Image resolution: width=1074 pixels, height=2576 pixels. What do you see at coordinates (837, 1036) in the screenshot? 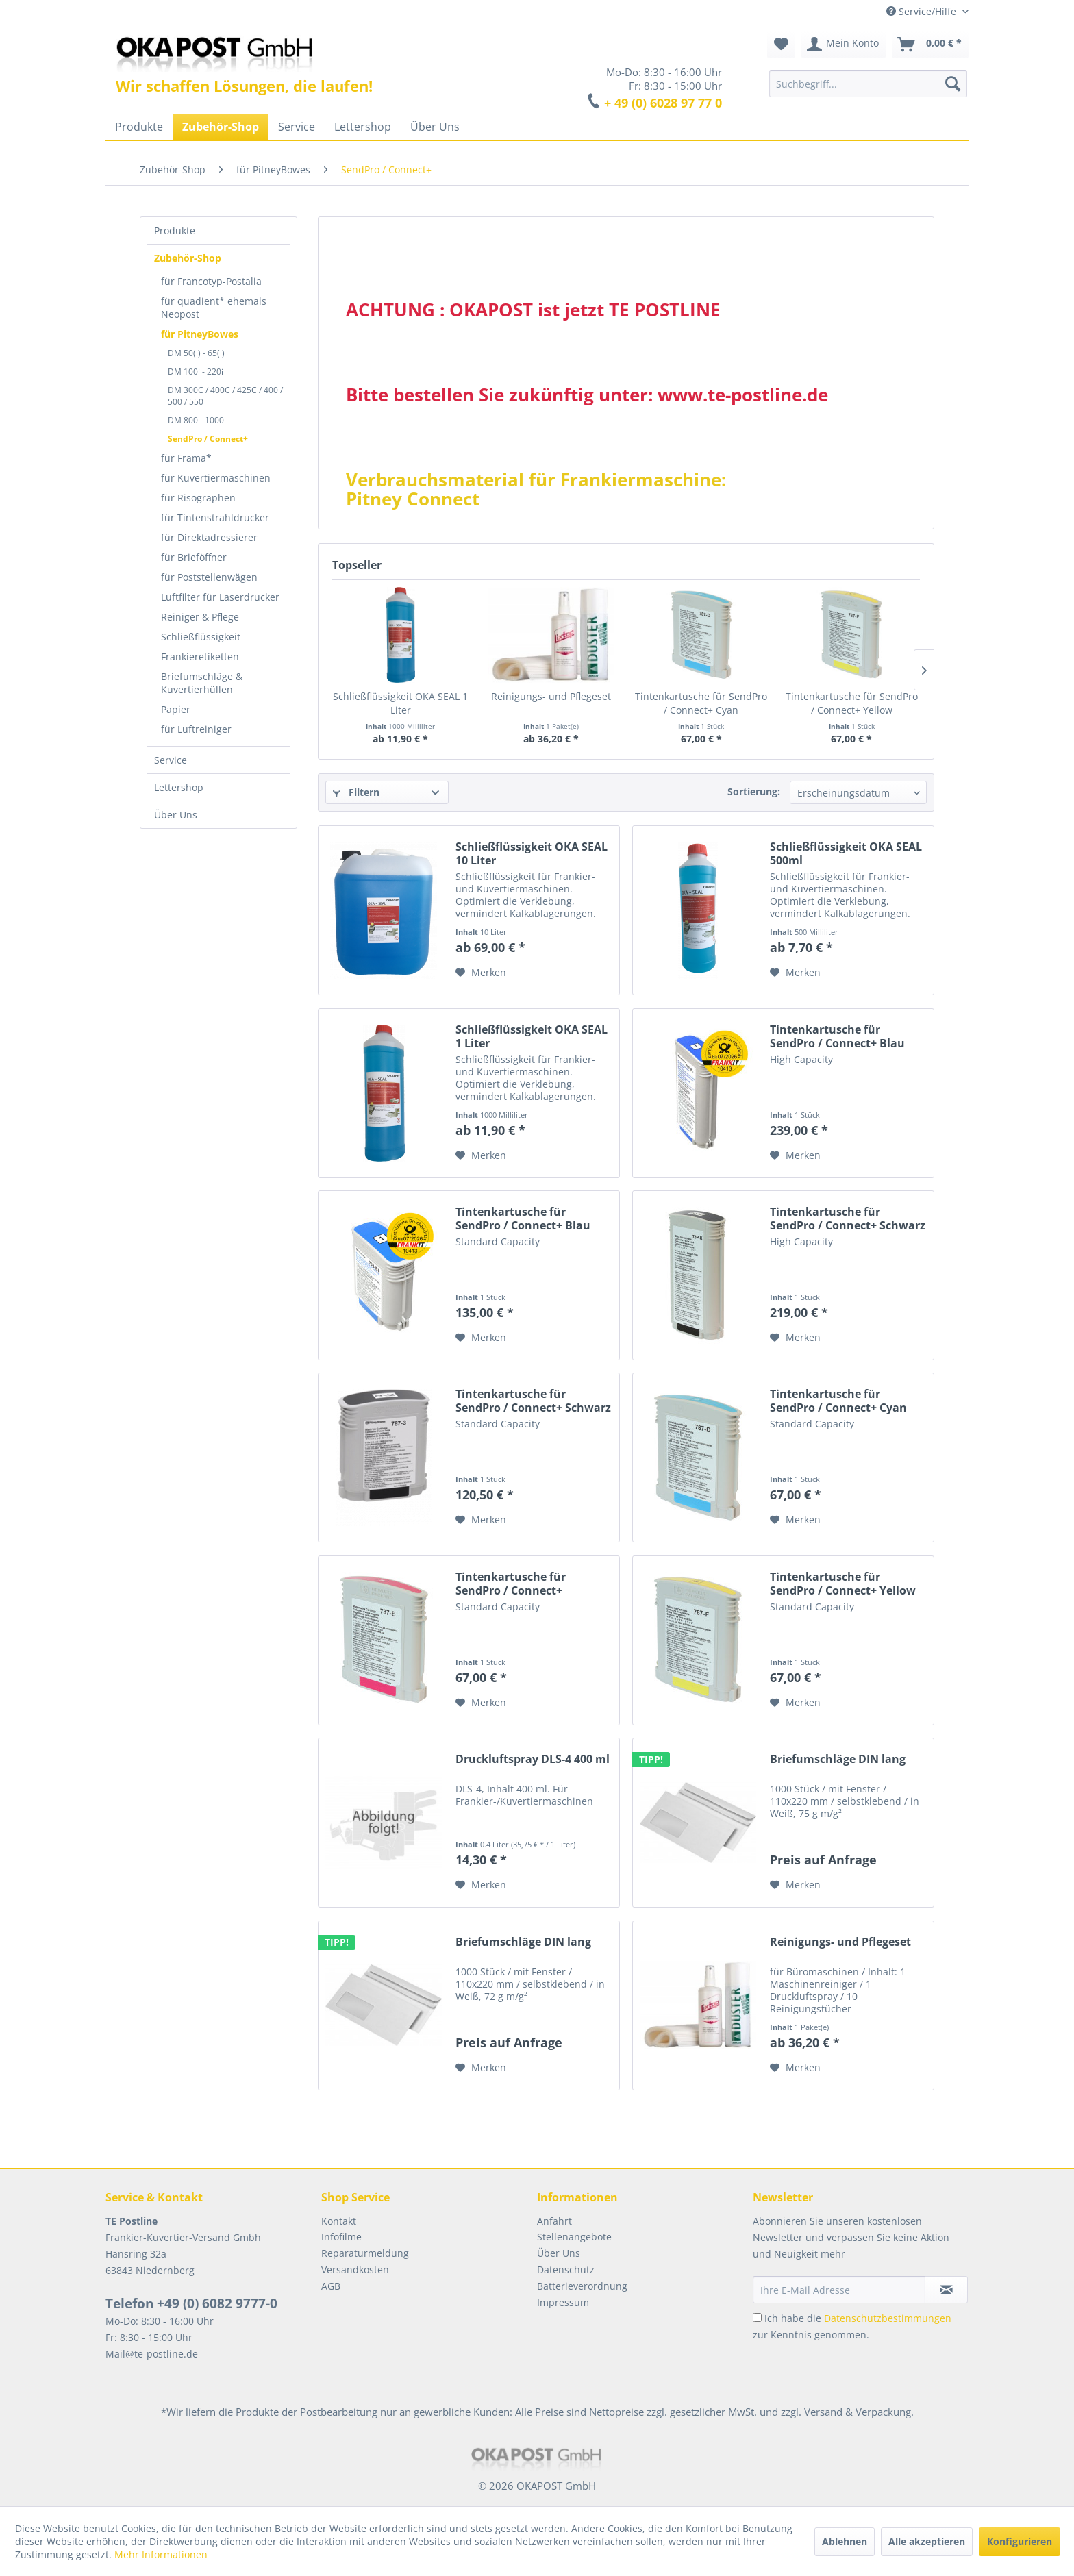
I see `Tintenkartusche für SendPro / Connect+ Blau` at bounding box center [837, 1036].